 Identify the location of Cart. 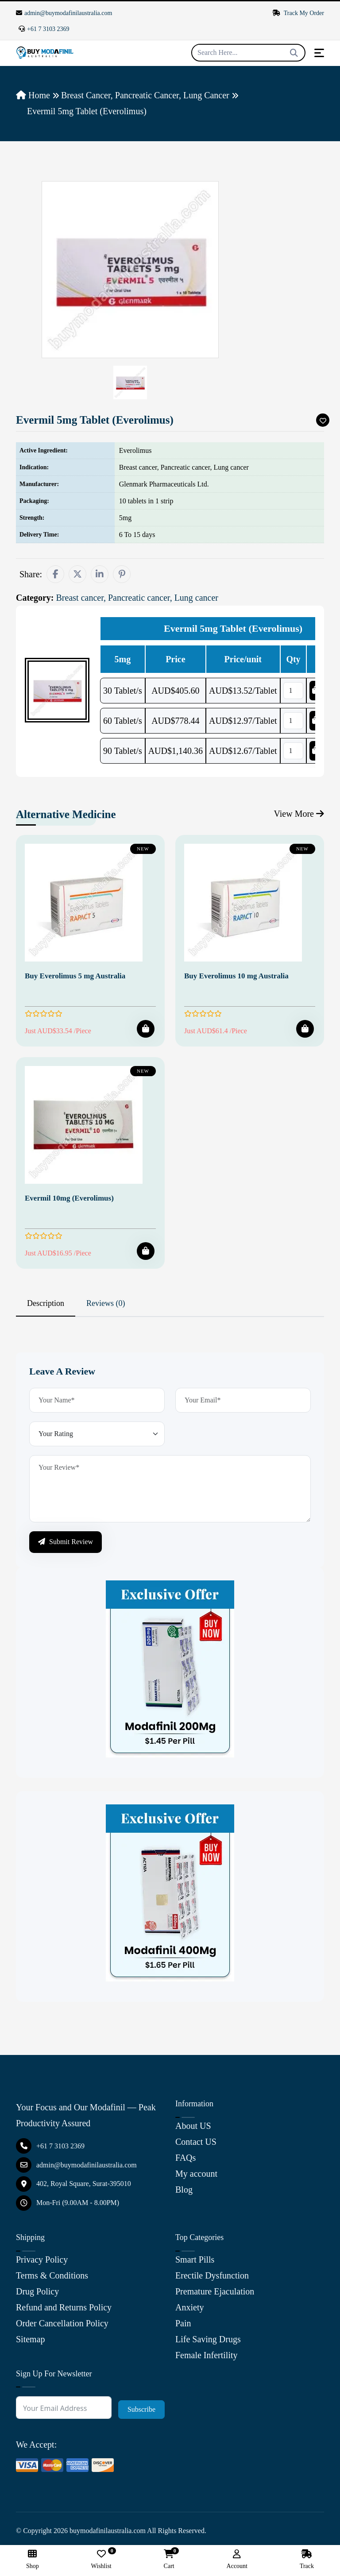
(169, 2559).